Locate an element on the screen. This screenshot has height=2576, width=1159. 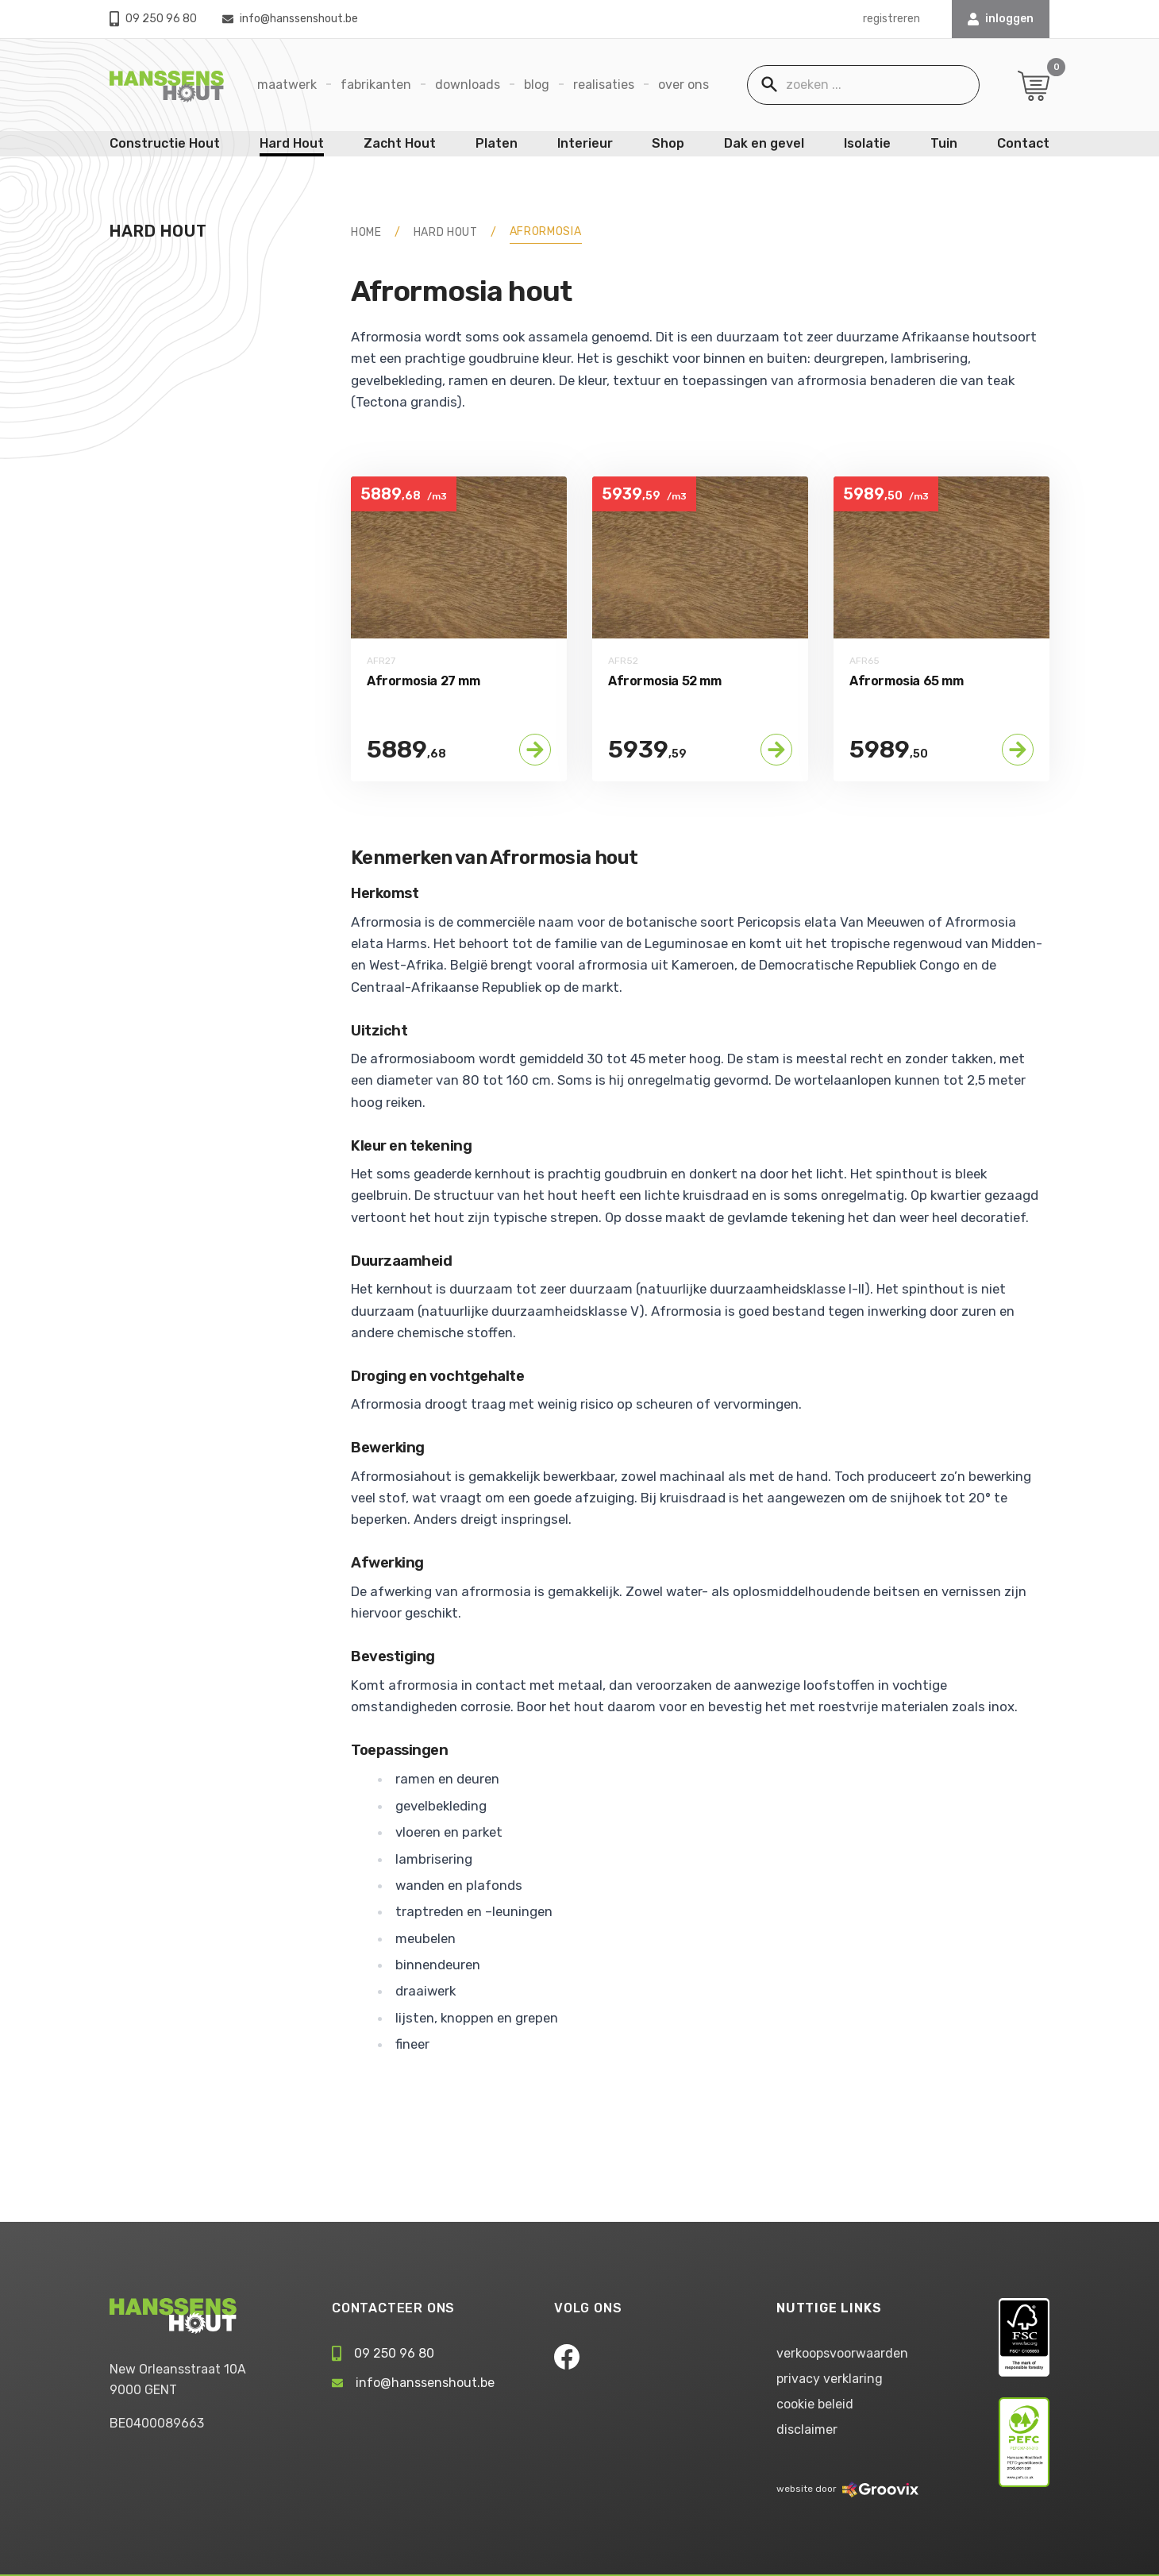
Isolatie is located at coordinates (867, 143).